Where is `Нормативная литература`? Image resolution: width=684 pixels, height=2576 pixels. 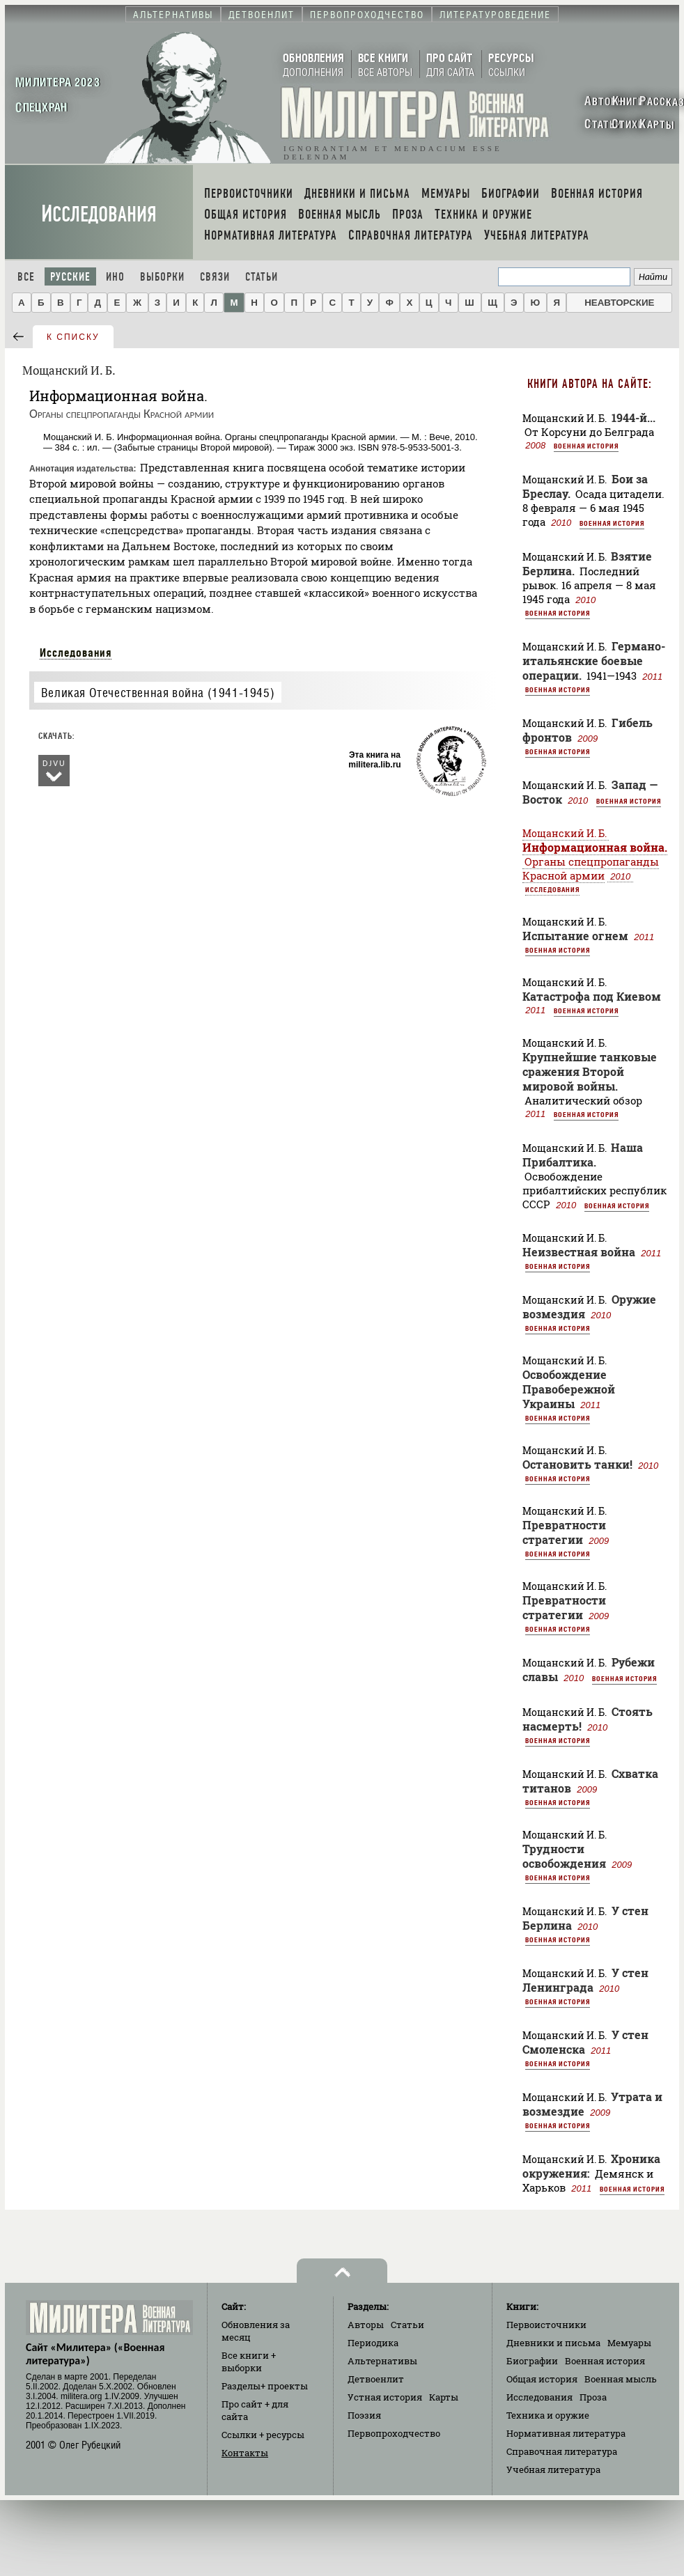
Нормативная литература is located at coordinates (565, 2433).